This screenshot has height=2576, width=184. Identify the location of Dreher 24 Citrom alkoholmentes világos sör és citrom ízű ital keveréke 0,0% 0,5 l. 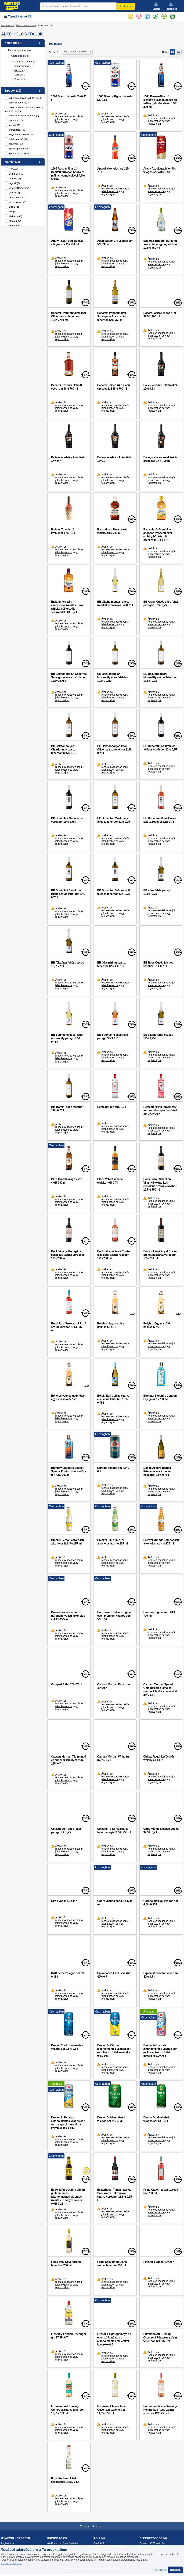
(114, 2050).